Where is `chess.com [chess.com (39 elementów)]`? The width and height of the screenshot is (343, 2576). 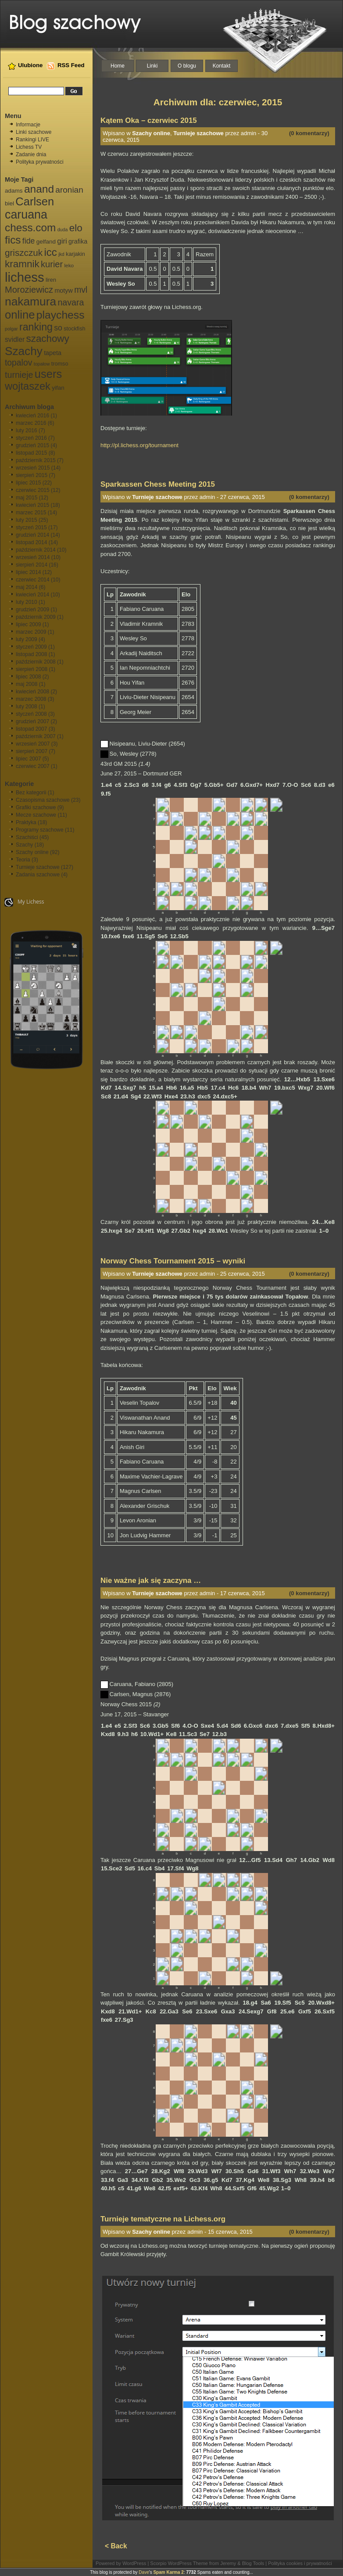
chess.com [chess.com (39 elementów)] is located at coordinates (30, 227).